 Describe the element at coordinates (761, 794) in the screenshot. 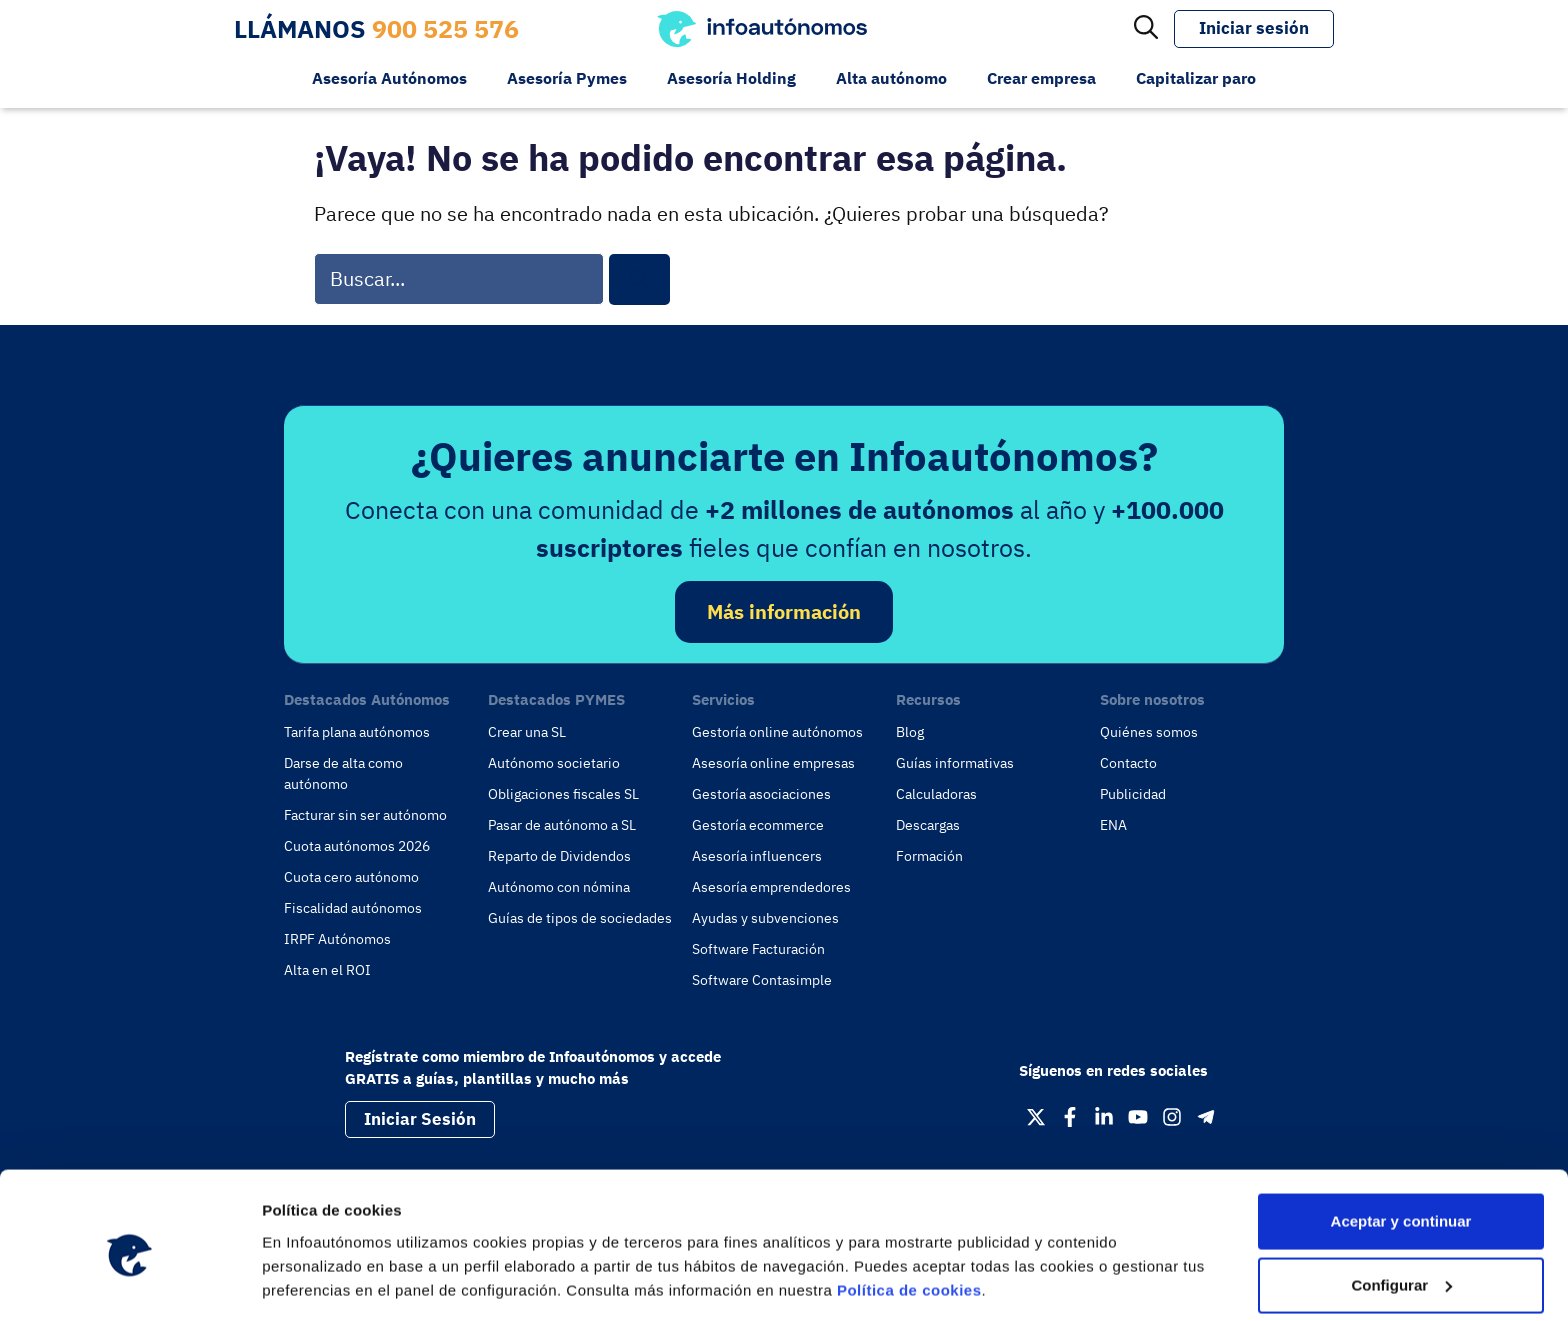

I see `Gestoría asociaciones` at that location.